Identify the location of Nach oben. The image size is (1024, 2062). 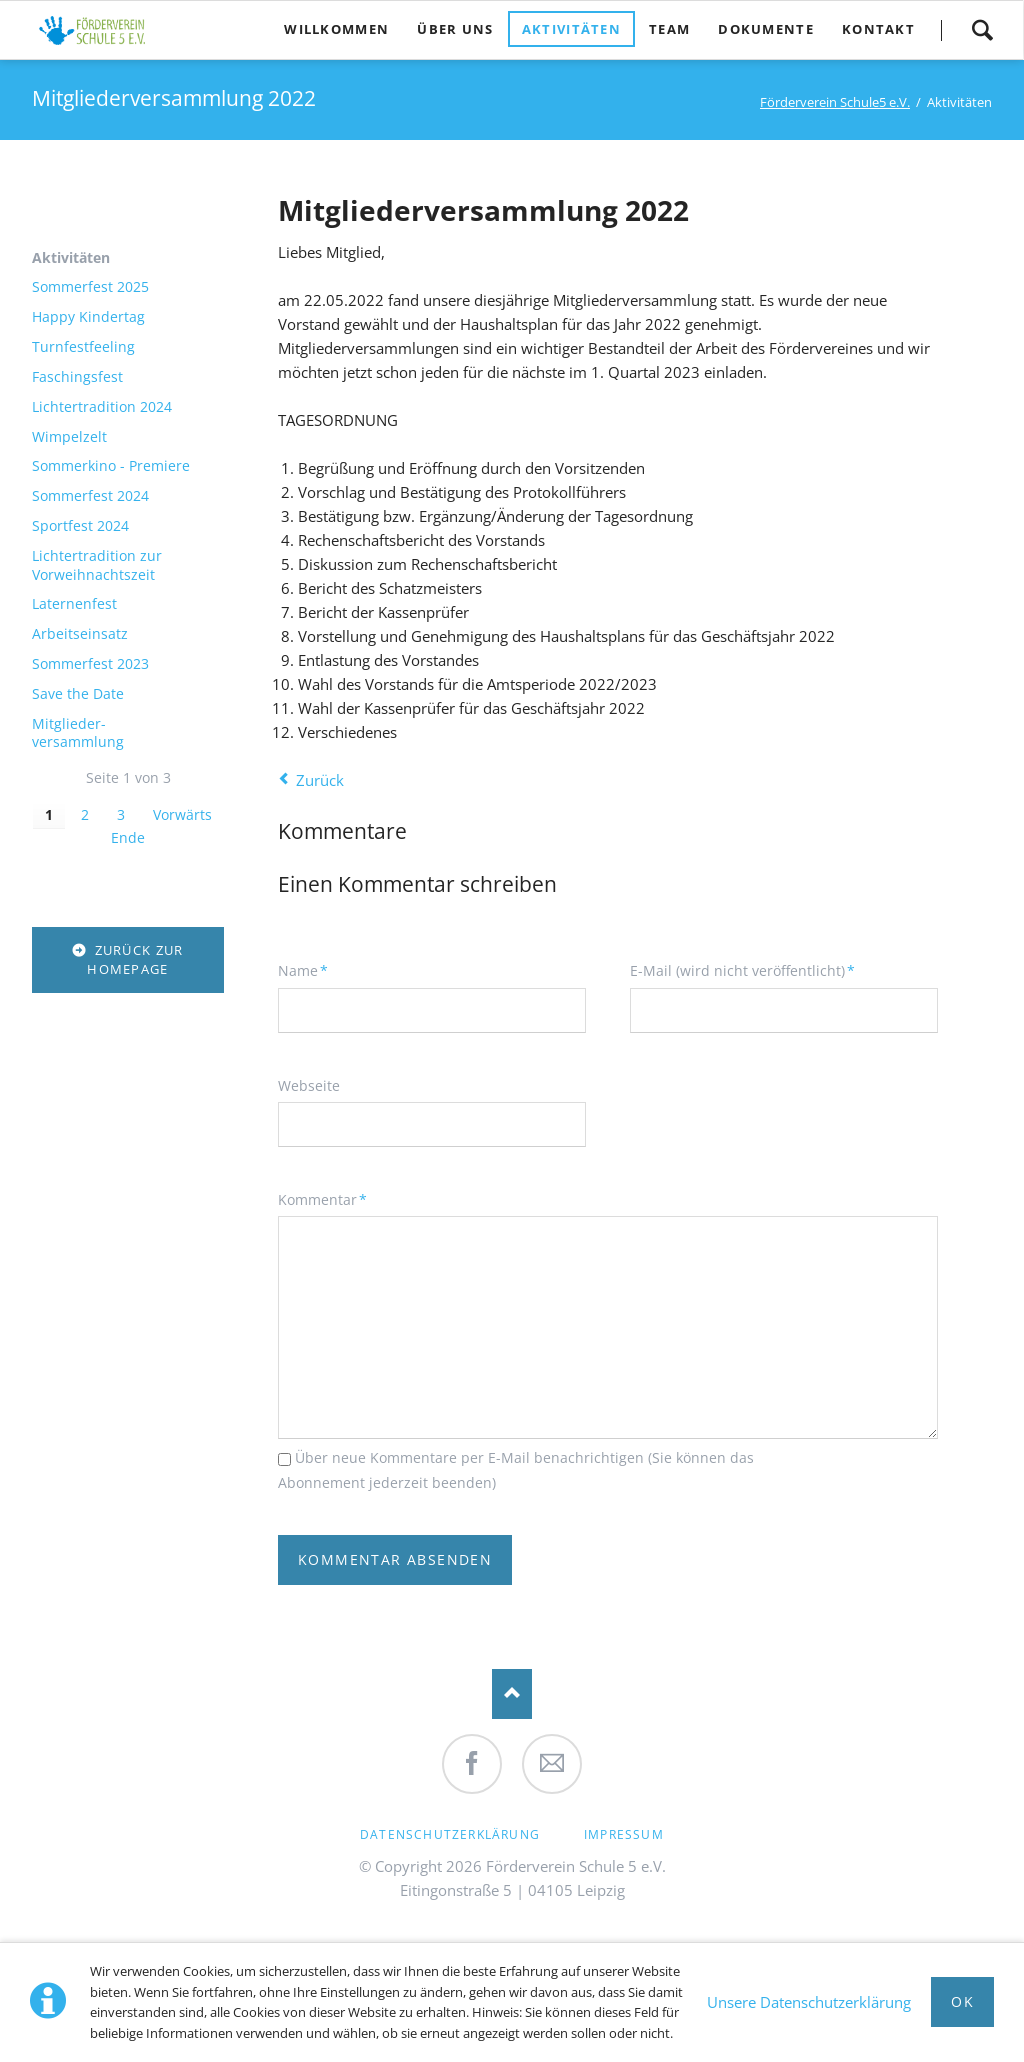
(512, 1694).